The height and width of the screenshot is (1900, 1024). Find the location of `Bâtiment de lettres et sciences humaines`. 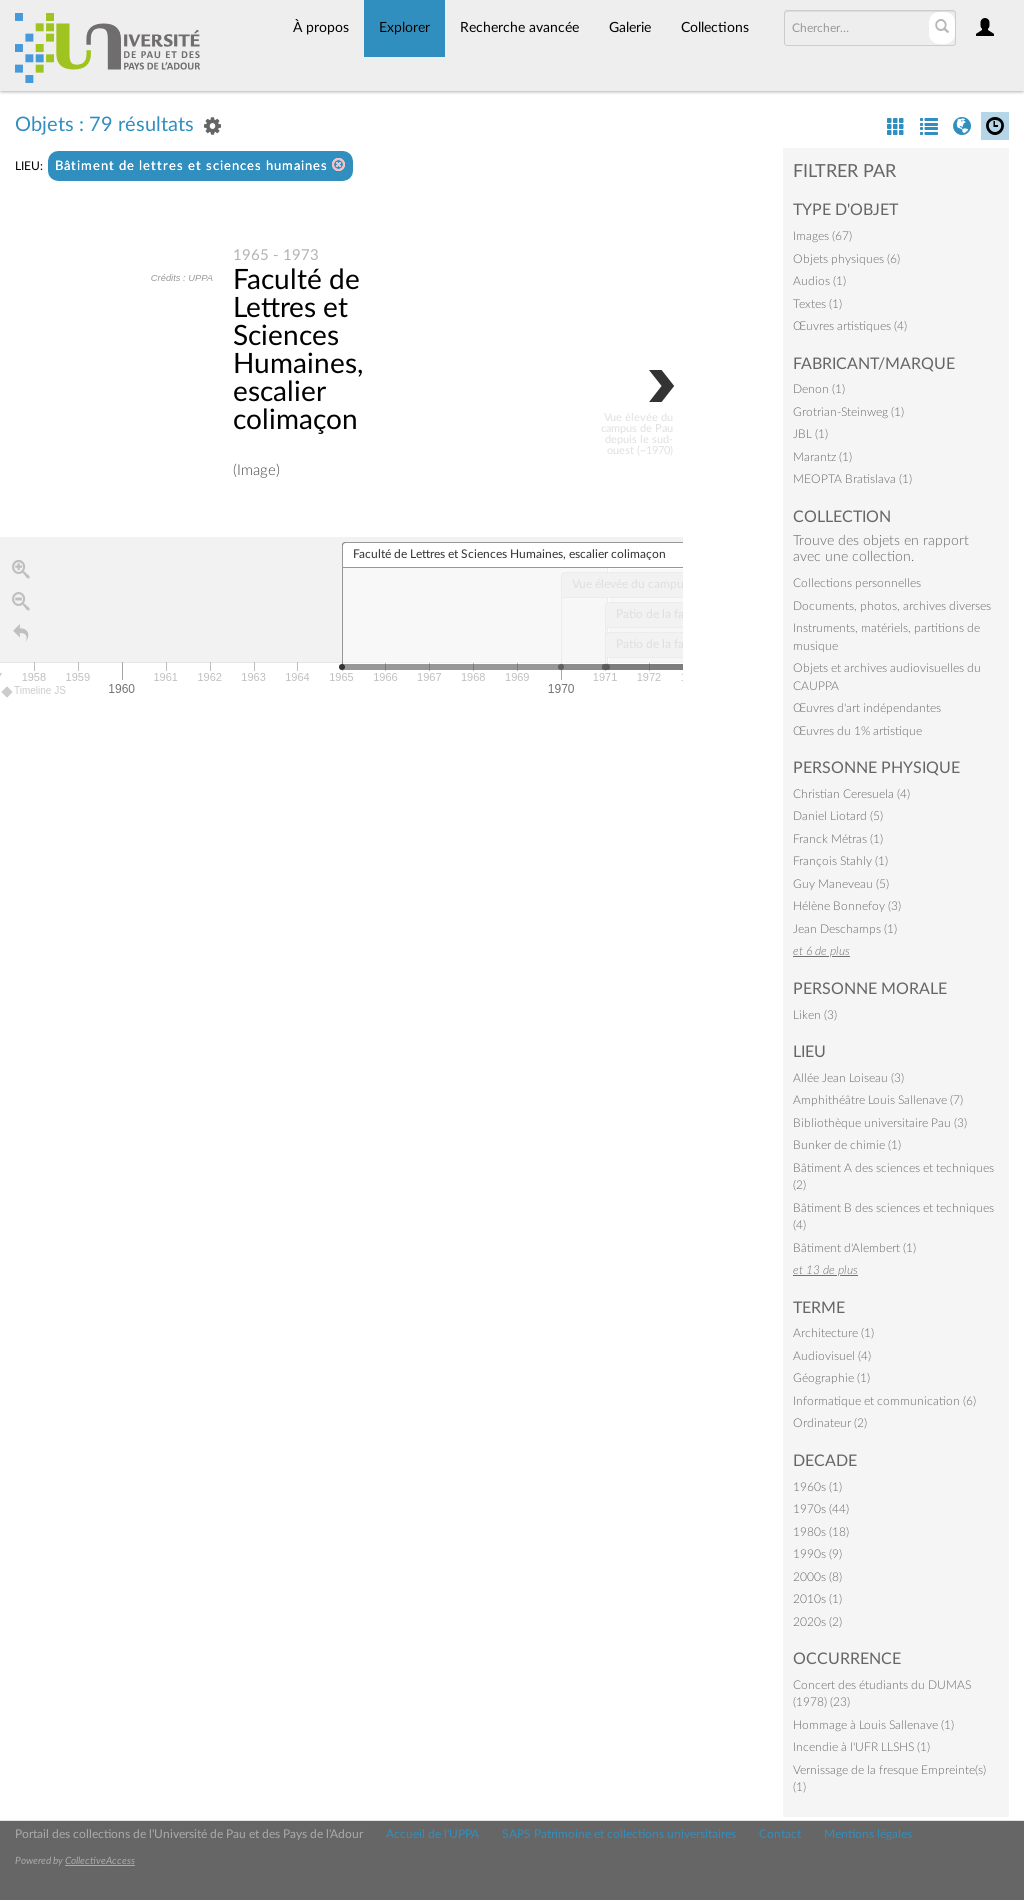

Bâtiment de lettres et sciences humaines is located at coordinates (200, 165).